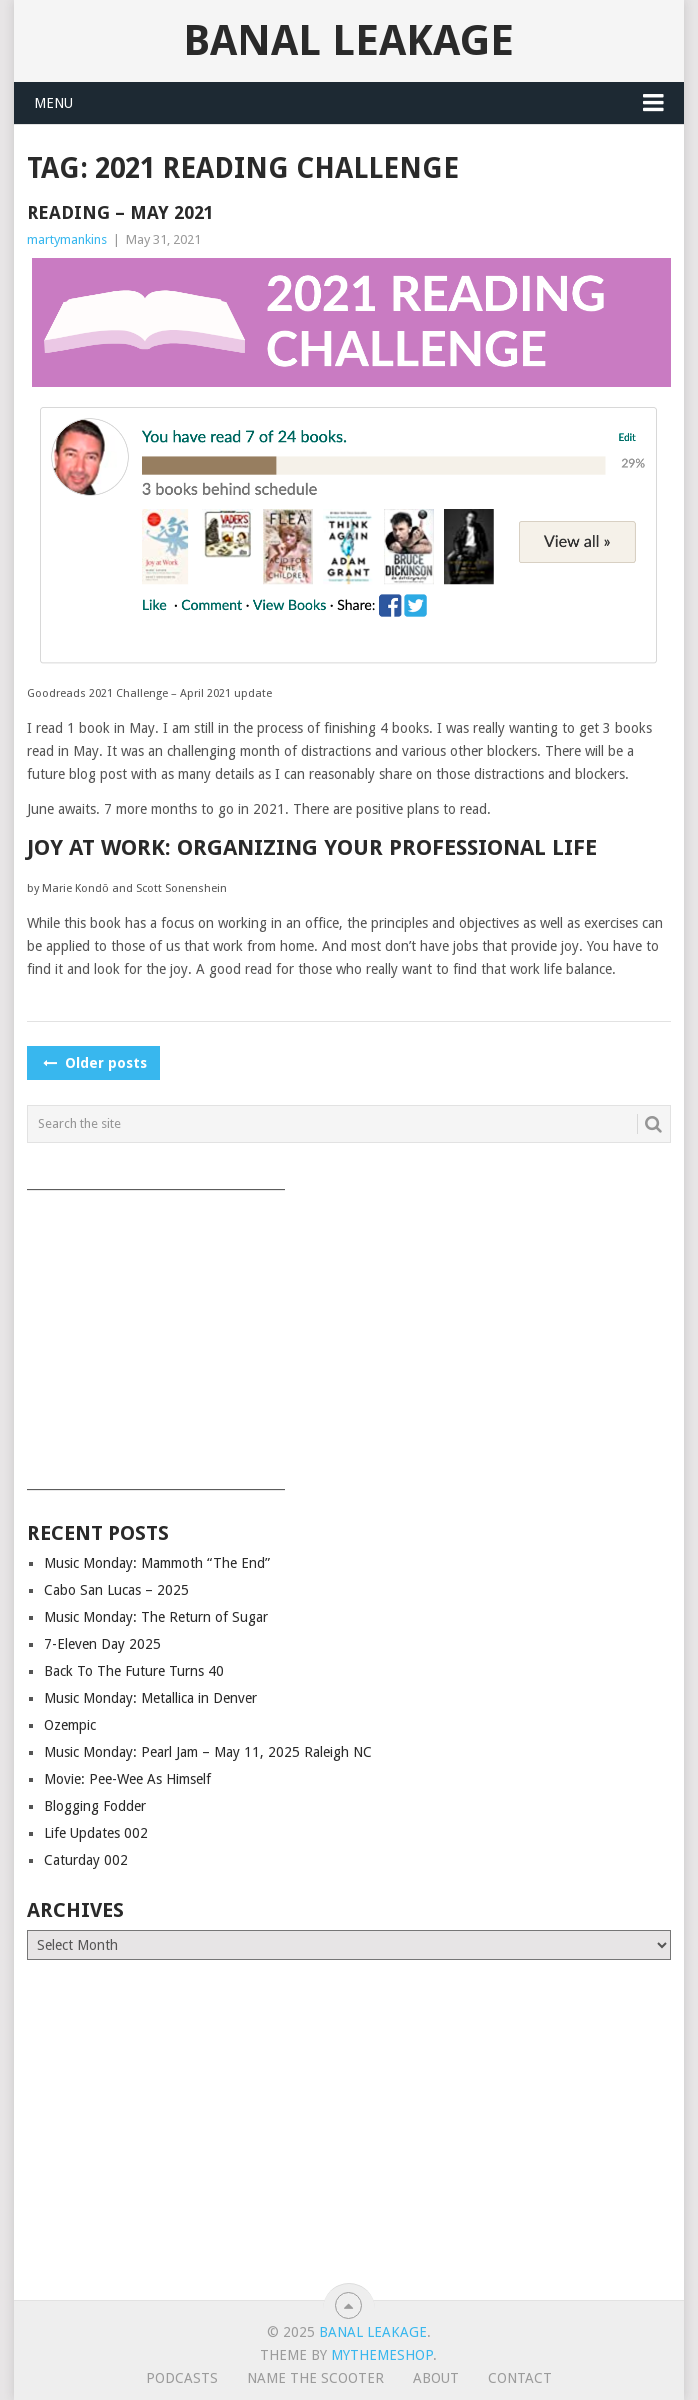 Image resolution: width=698 pixels, height=2400 pixels. I want to click on Contact, so click(520, 2378).